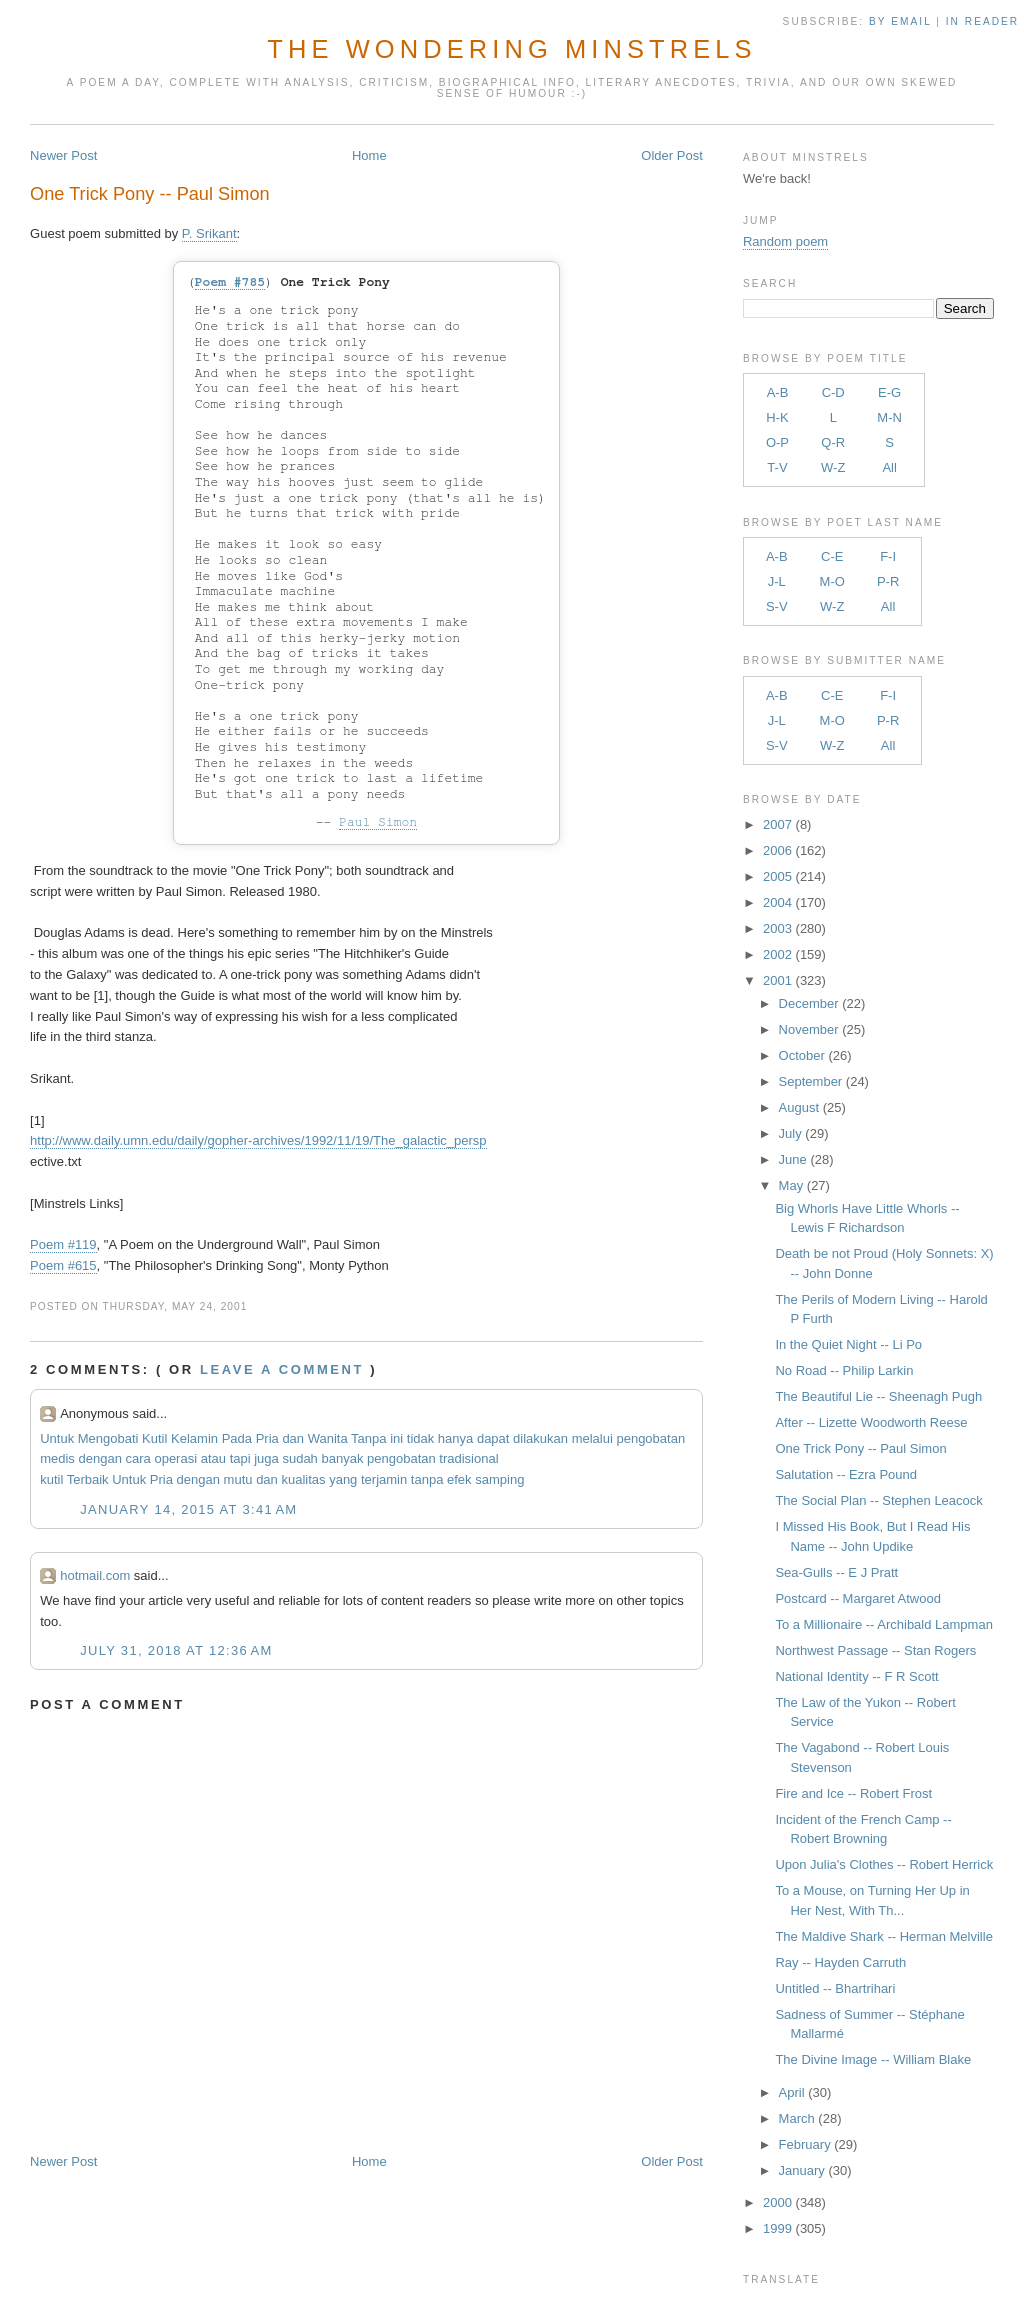 The image size is (1024, 2308). Describe the element at coordinates (802, 2170) in the screenshot. I see `January` at that location.